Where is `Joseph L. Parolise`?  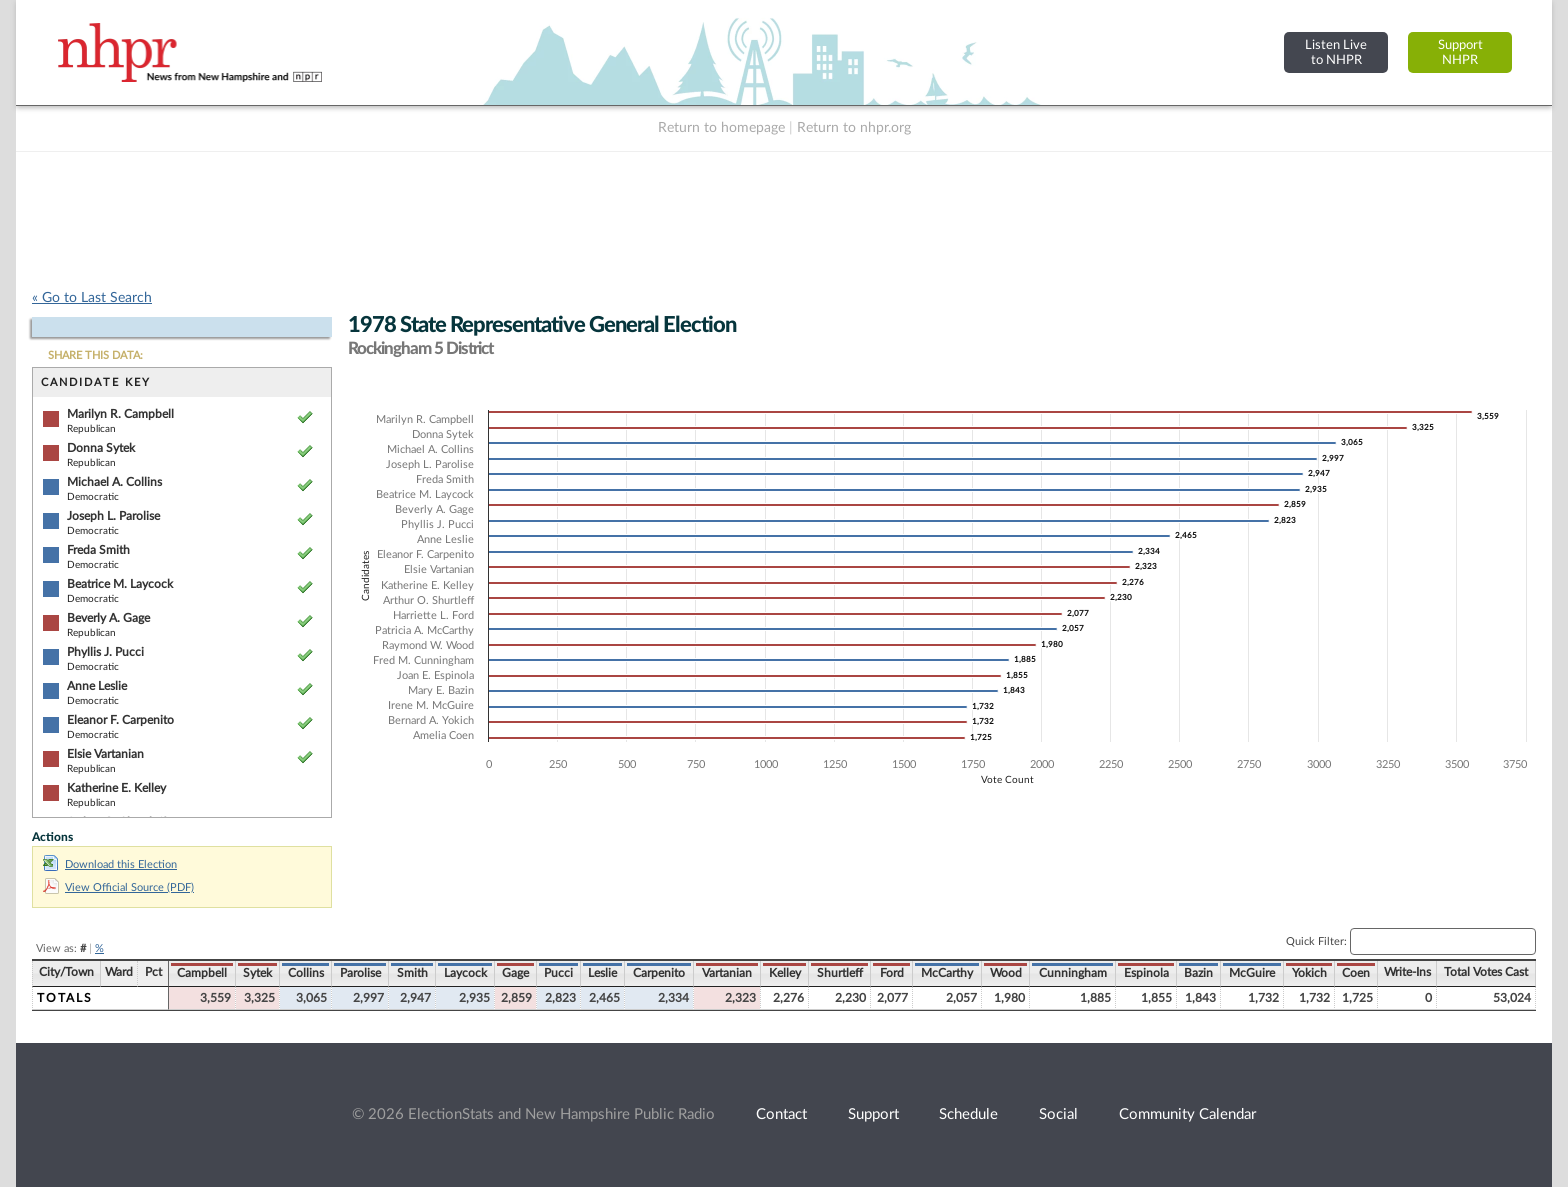 Joseph L. Parolise is located at coordinates (113, 516).